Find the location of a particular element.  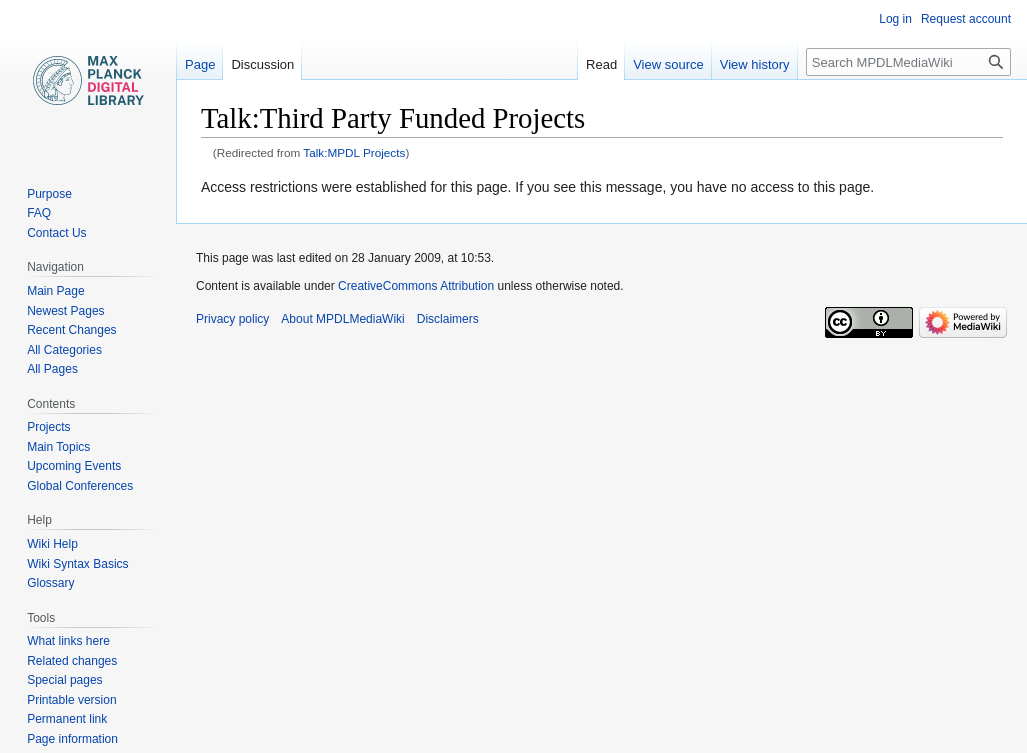

Glossary is located at coordinates (50, 583).